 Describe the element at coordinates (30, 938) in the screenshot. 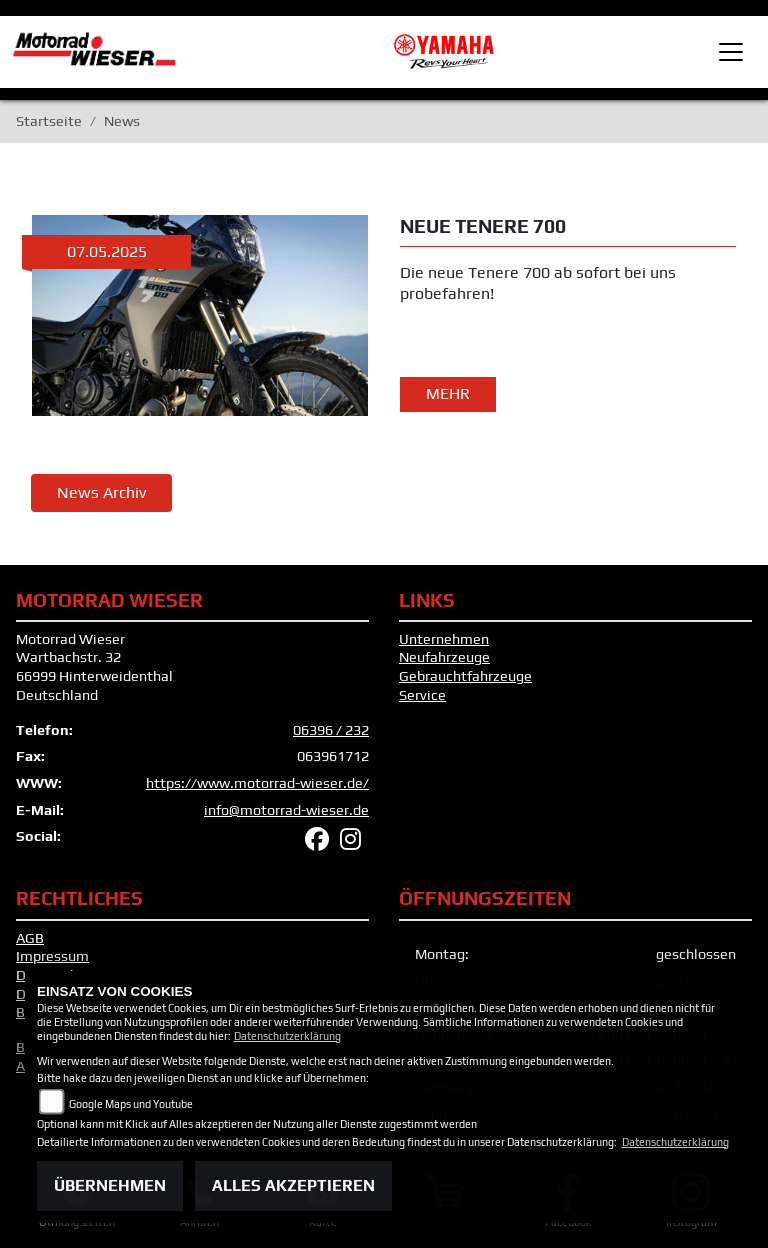

I see `AGB` at that location.